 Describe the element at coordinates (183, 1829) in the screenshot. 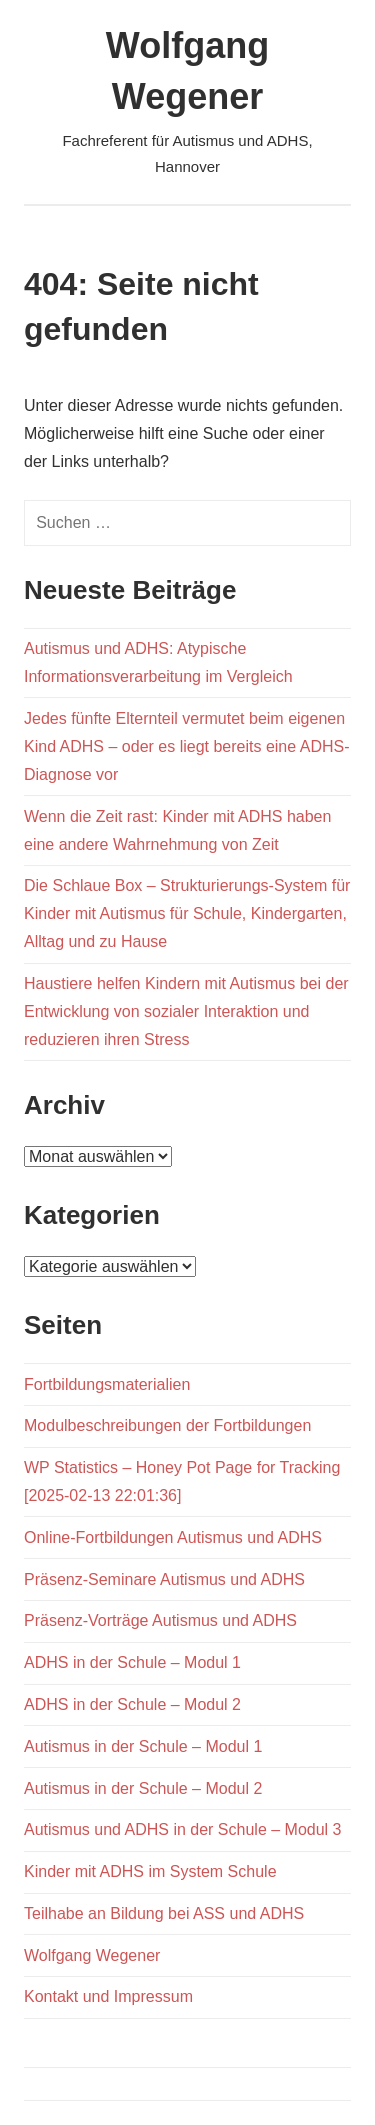

I see `Autismus und ADHS in der Schule – Modul 3` at that location.